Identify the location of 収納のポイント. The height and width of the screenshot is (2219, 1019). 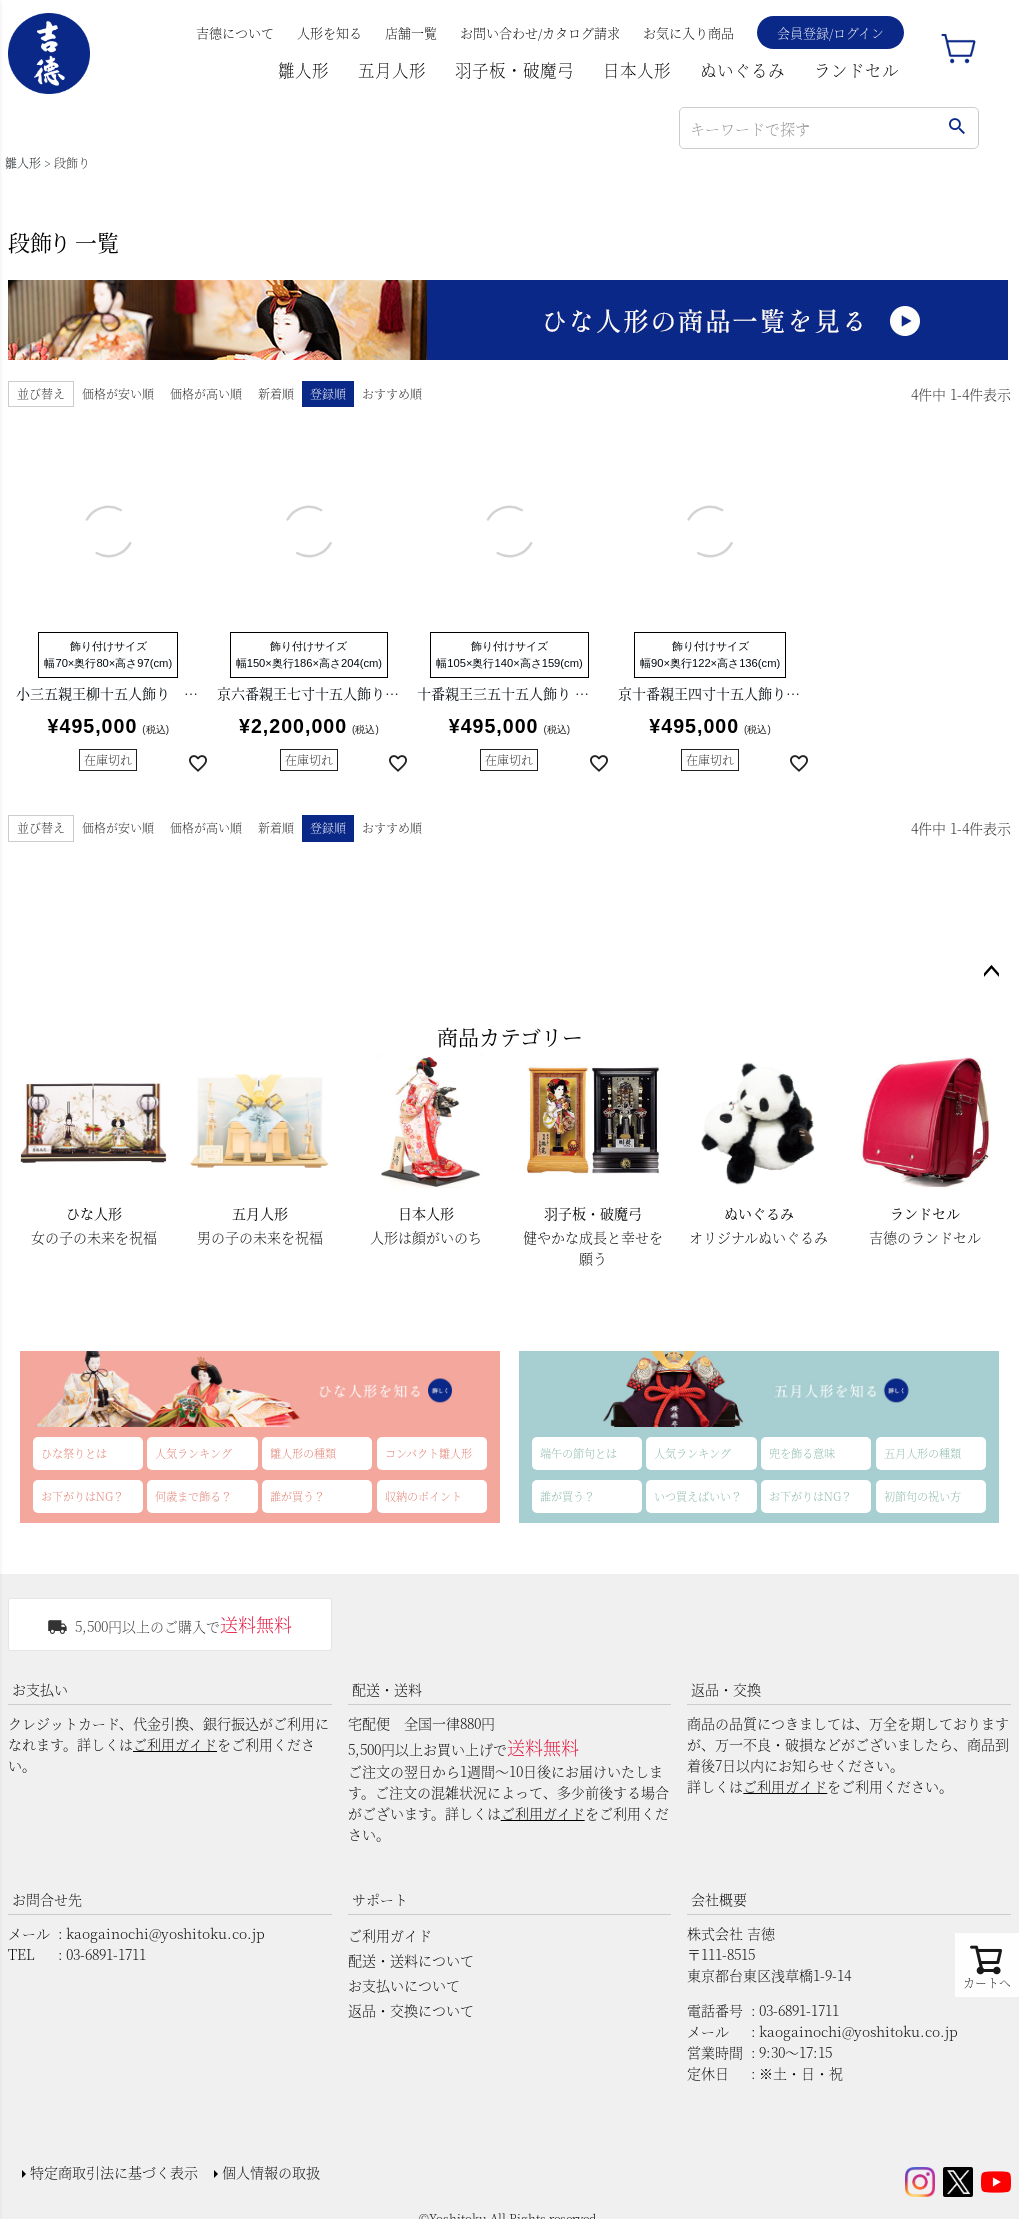
(423, 1496).